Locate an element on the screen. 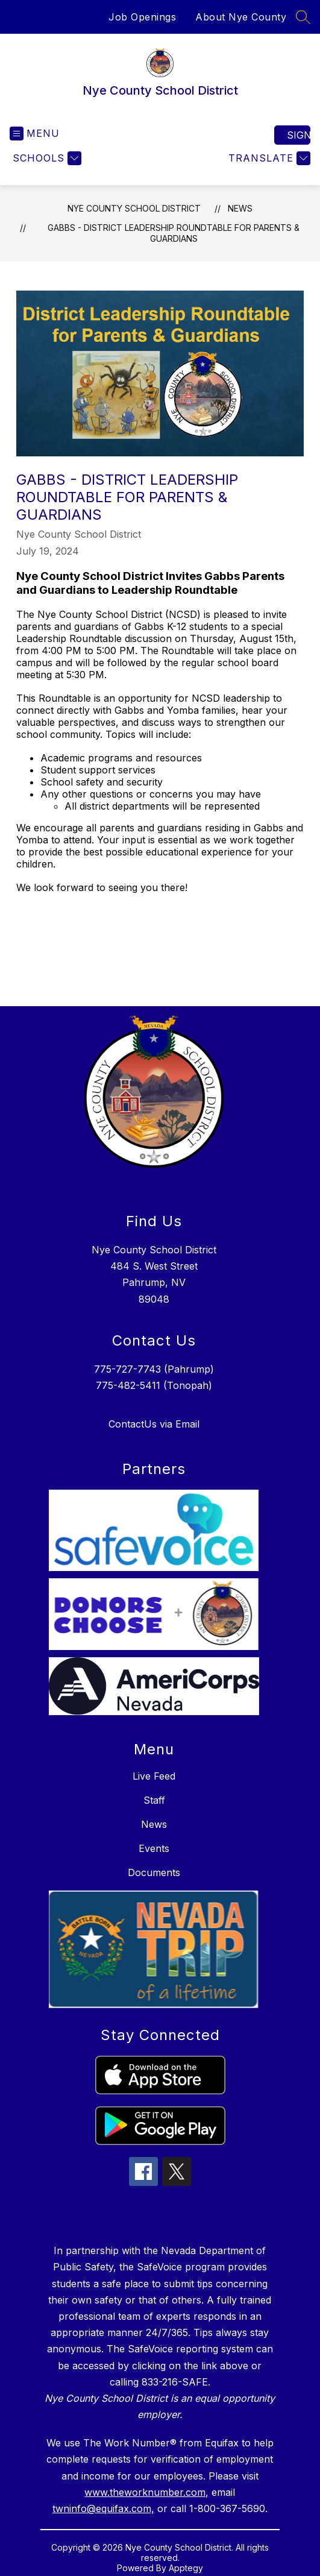 The height and width of the screenshot is (2576, 320). Live Feed is located at coordinates (154, 1776).